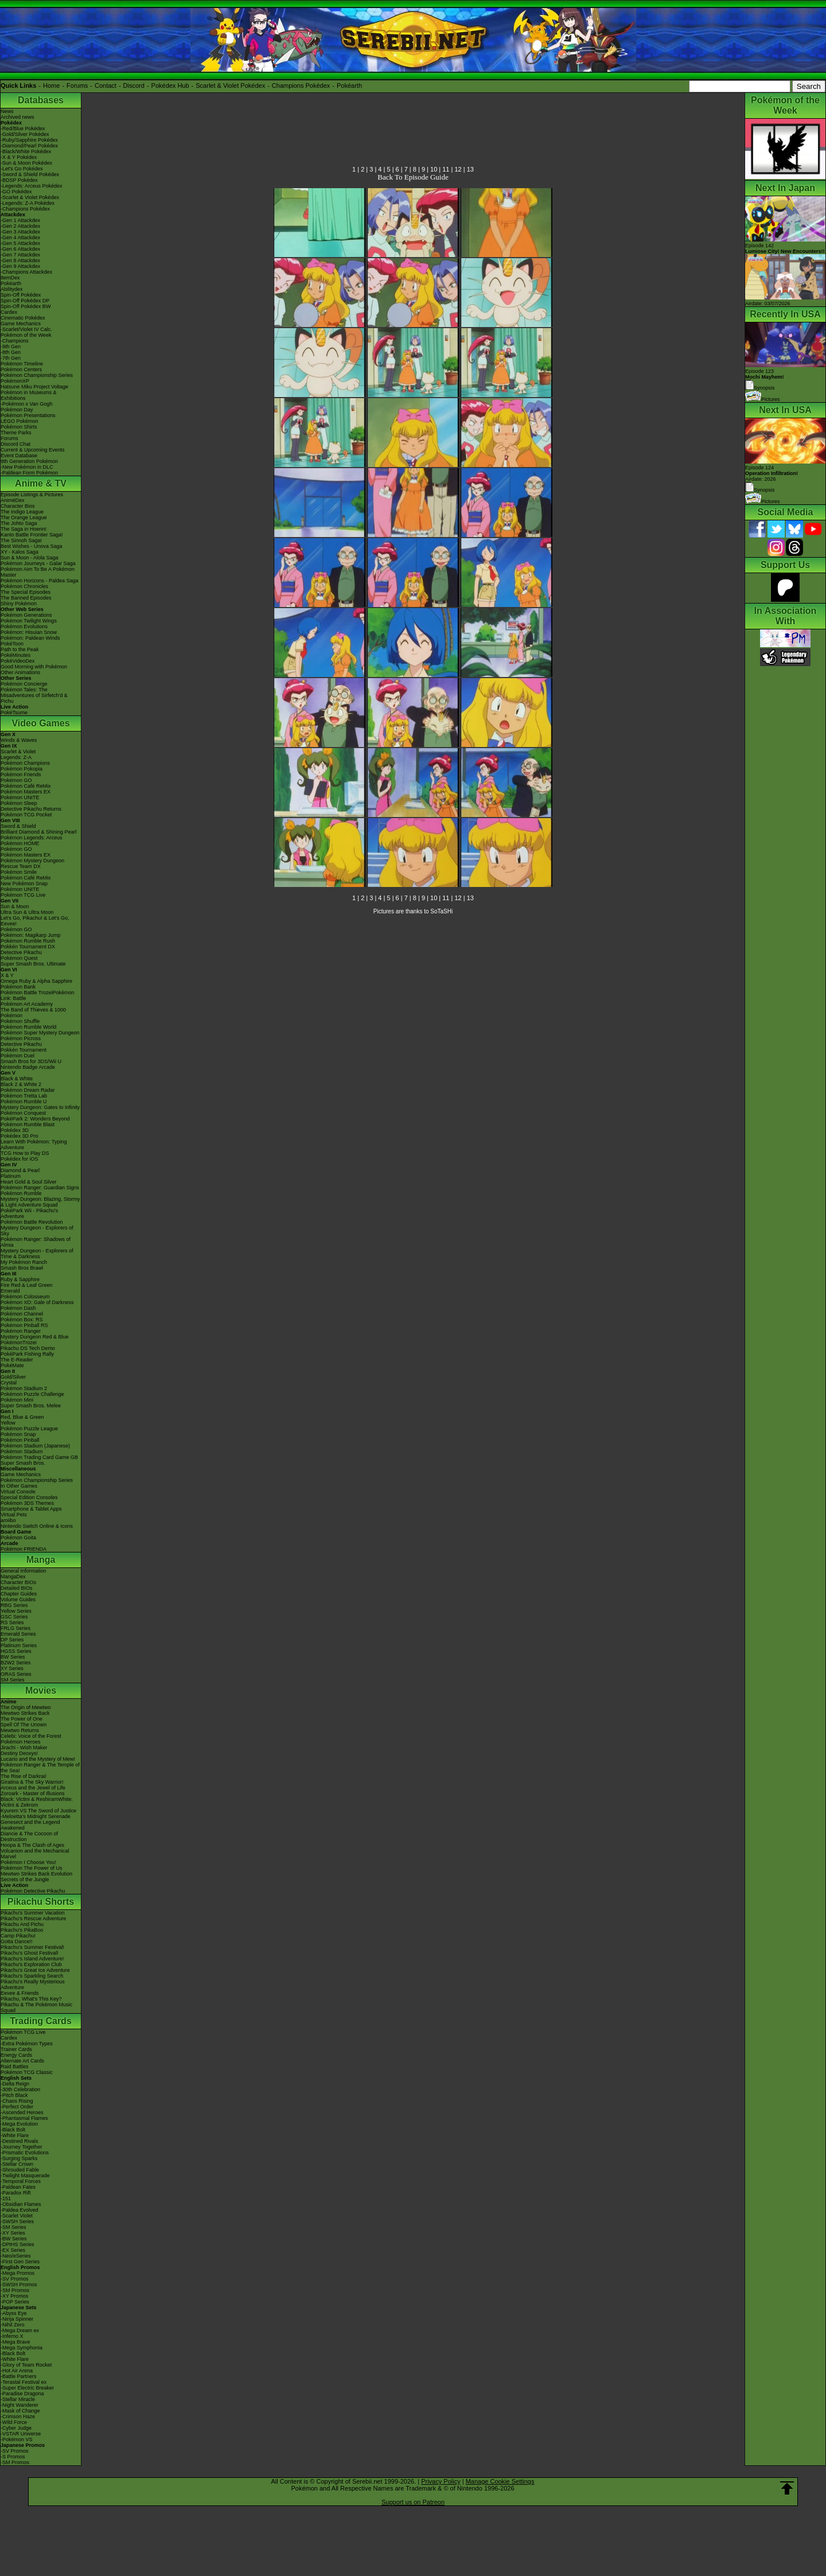 The width and height of the screenshot is (826, 2576). I want to click on Smash Bros for 3DS/Wii U, so click(31, 1061).